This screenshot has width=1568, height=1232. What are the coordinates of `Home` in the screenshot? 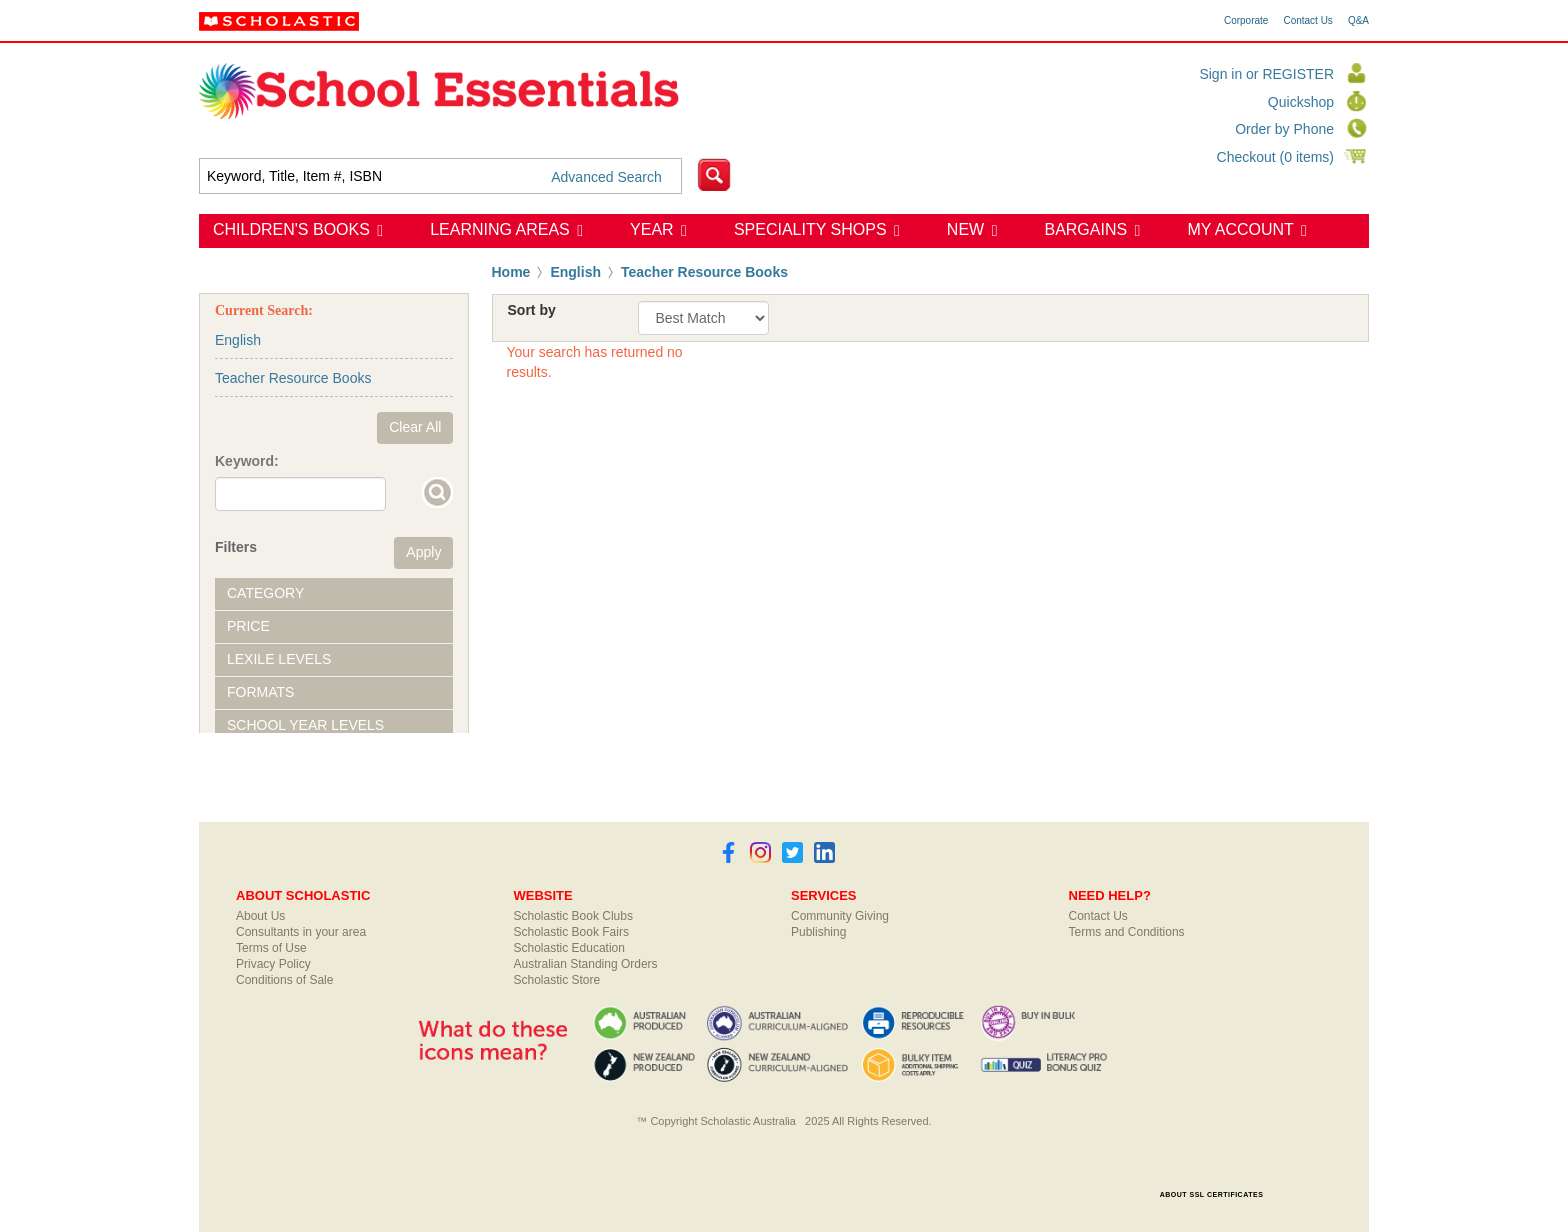 It's located at (511, 272).